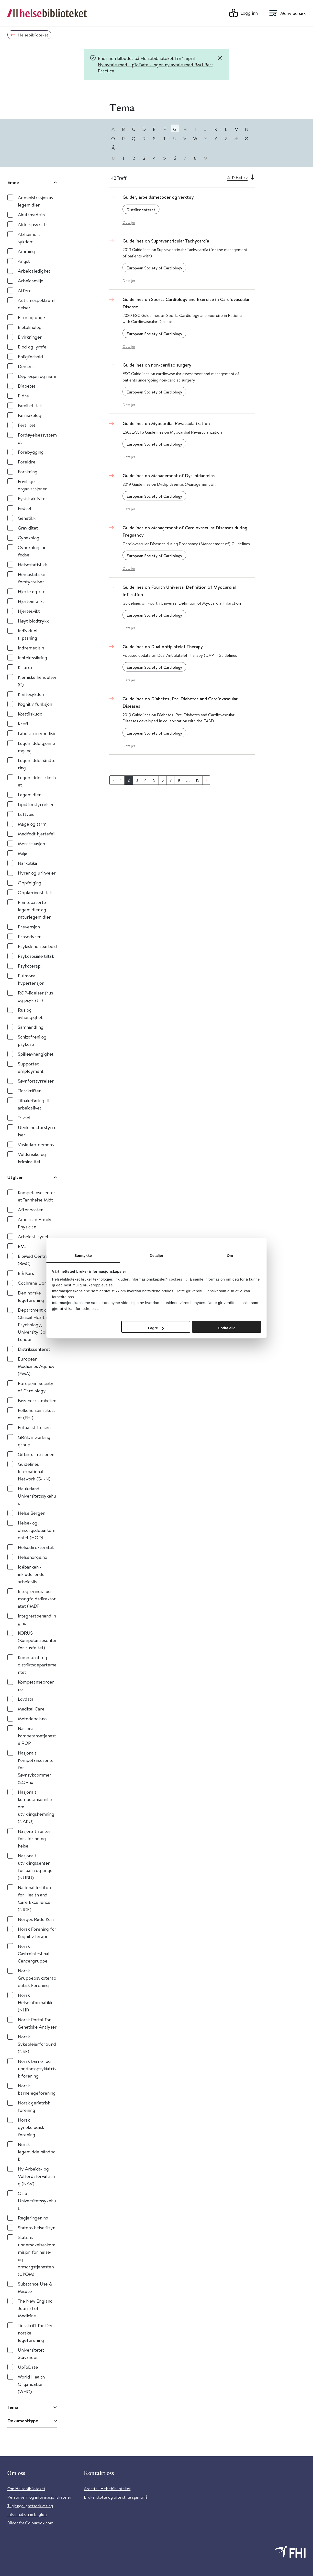  Describe the element at coordinates (27, 2514) in the screenshot. I see `Information in English` at that location.